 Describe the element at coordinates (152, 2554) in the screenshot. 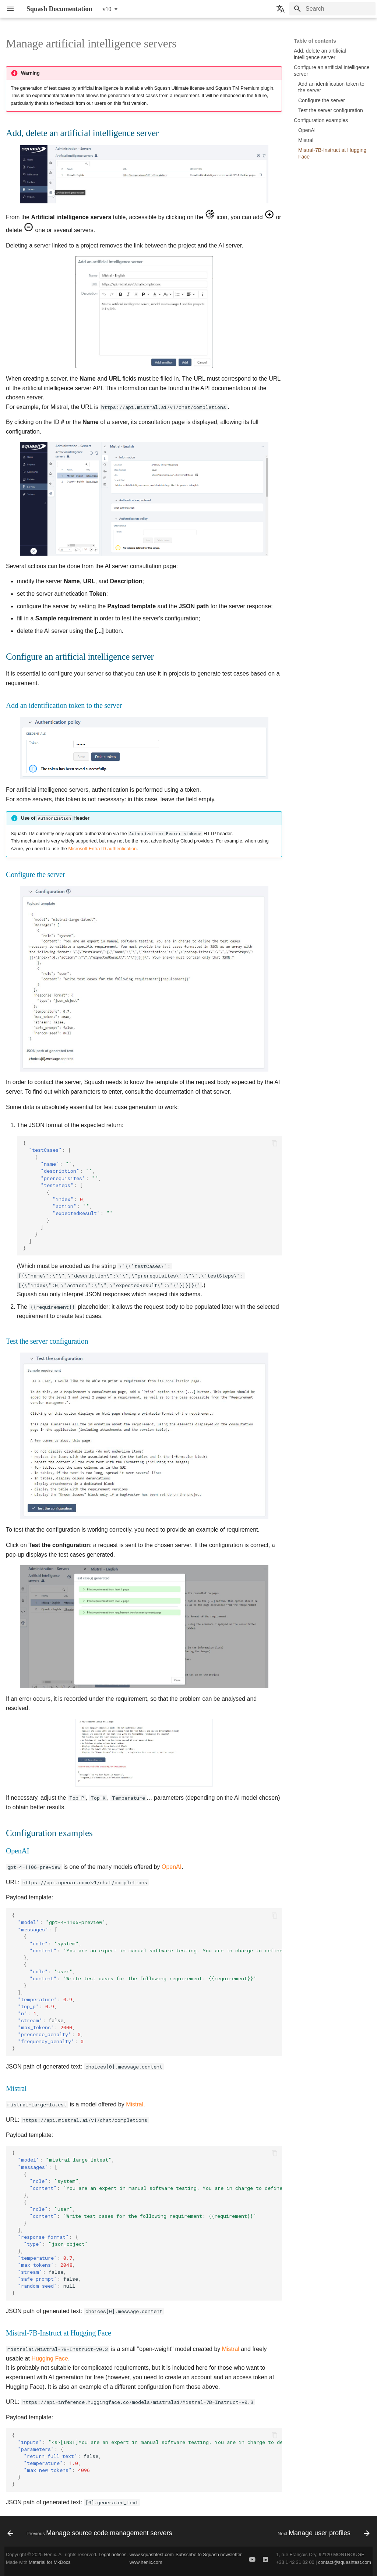

I see `www.squashtest.com` at that location.